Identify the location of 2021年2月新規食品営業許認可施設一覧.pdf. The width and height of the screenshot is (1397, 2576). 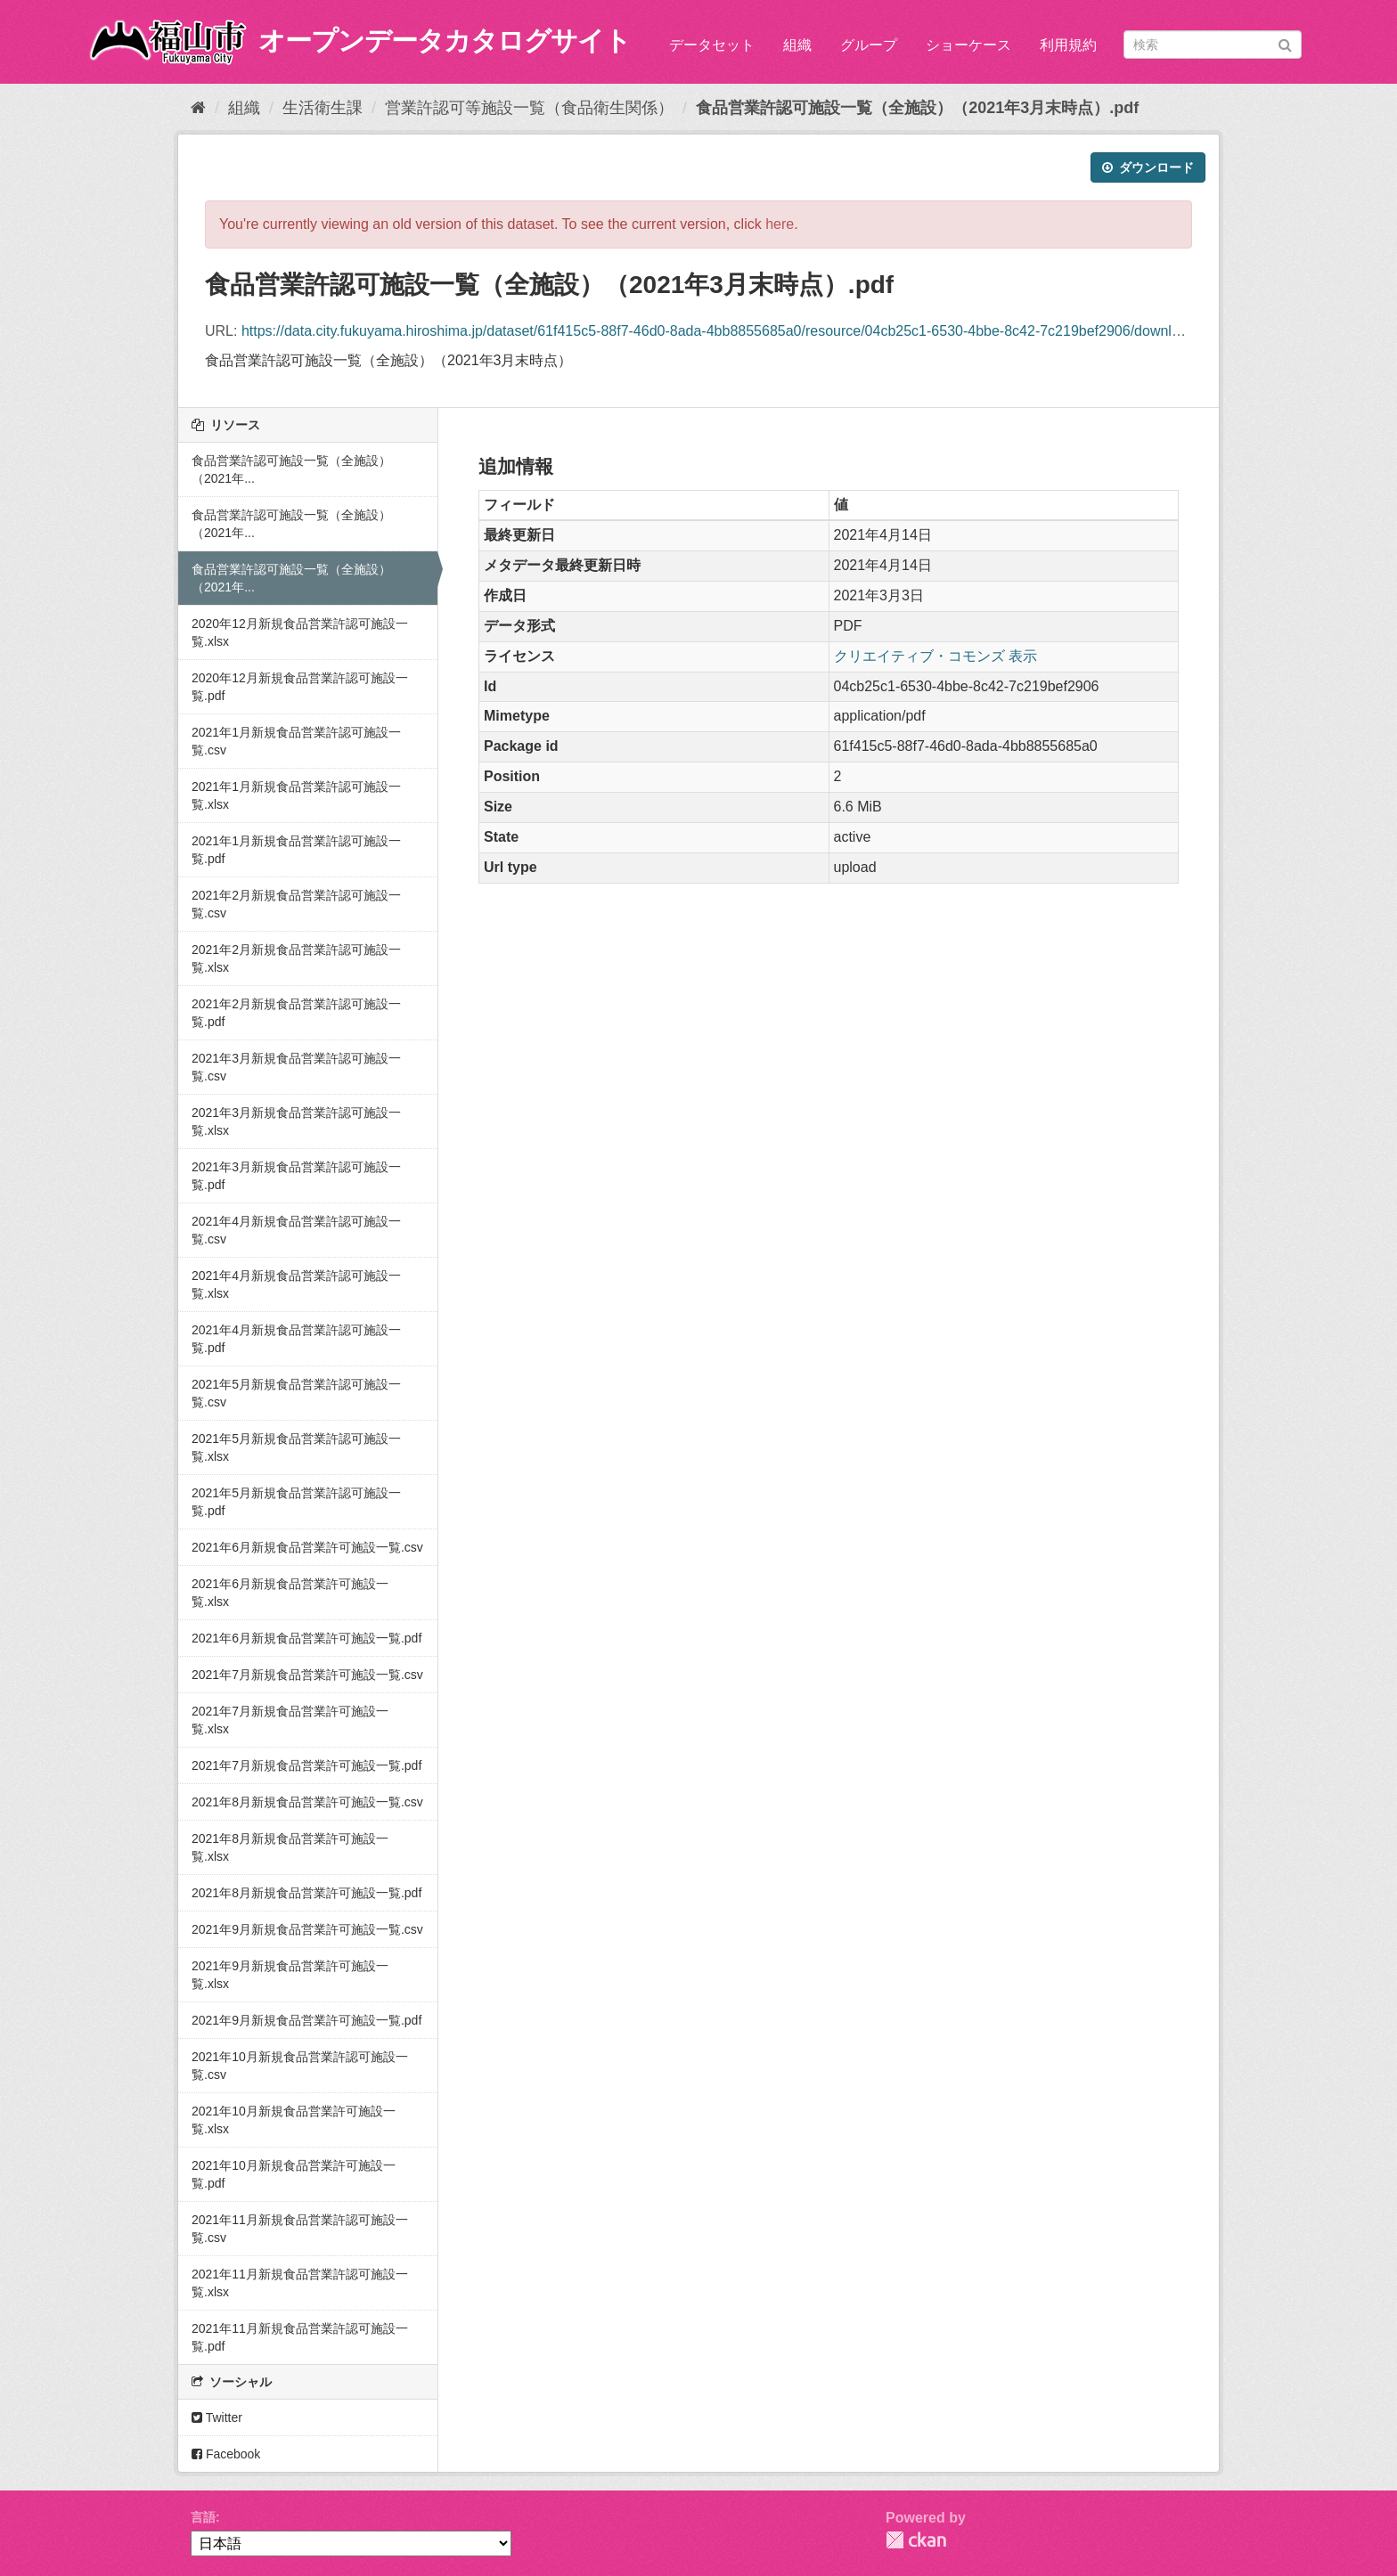
(296, 1013).